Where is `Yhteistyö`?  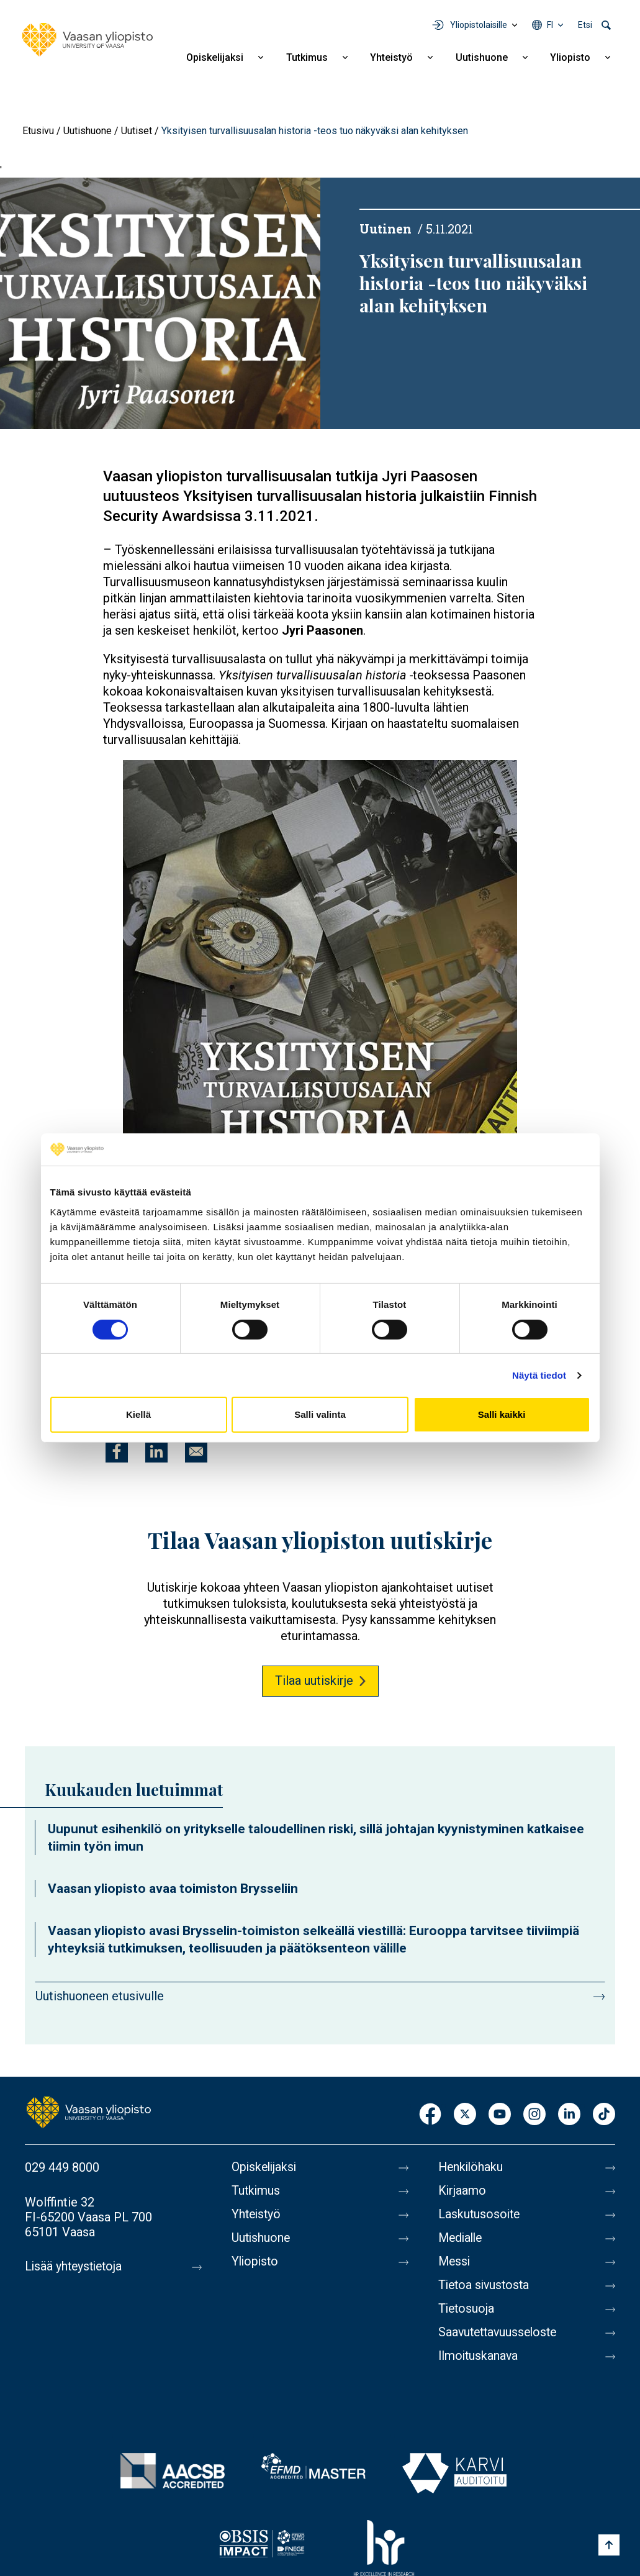
Yhteistyö is located at coordinates (391, 57).